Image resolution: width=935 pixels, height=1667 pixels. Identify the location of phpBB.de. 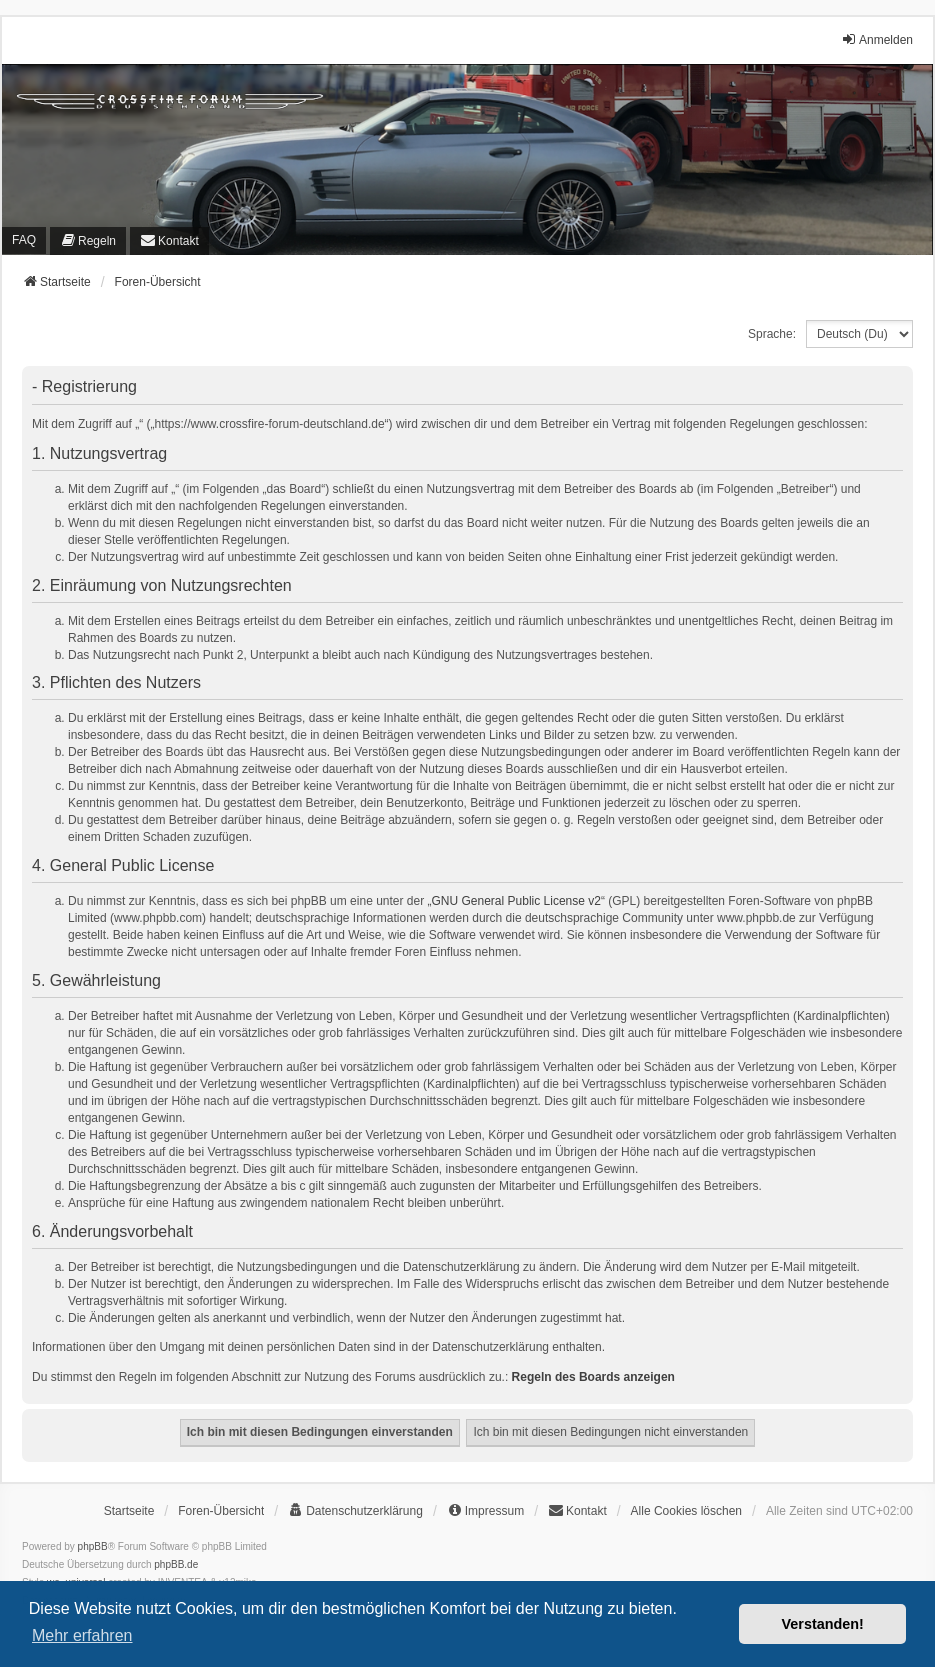
(176, 1564).